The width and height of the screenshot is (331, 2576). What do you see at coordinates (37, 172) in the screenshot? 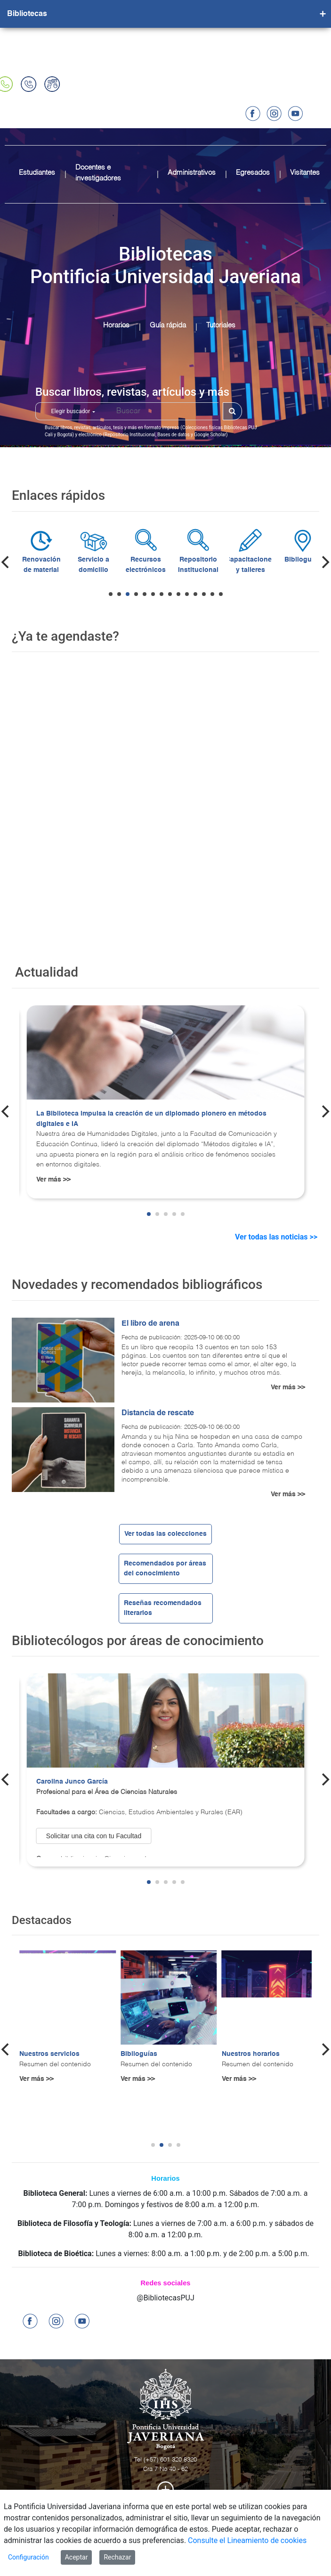
I see `Estudiantes` at bounding box center [37, 172].